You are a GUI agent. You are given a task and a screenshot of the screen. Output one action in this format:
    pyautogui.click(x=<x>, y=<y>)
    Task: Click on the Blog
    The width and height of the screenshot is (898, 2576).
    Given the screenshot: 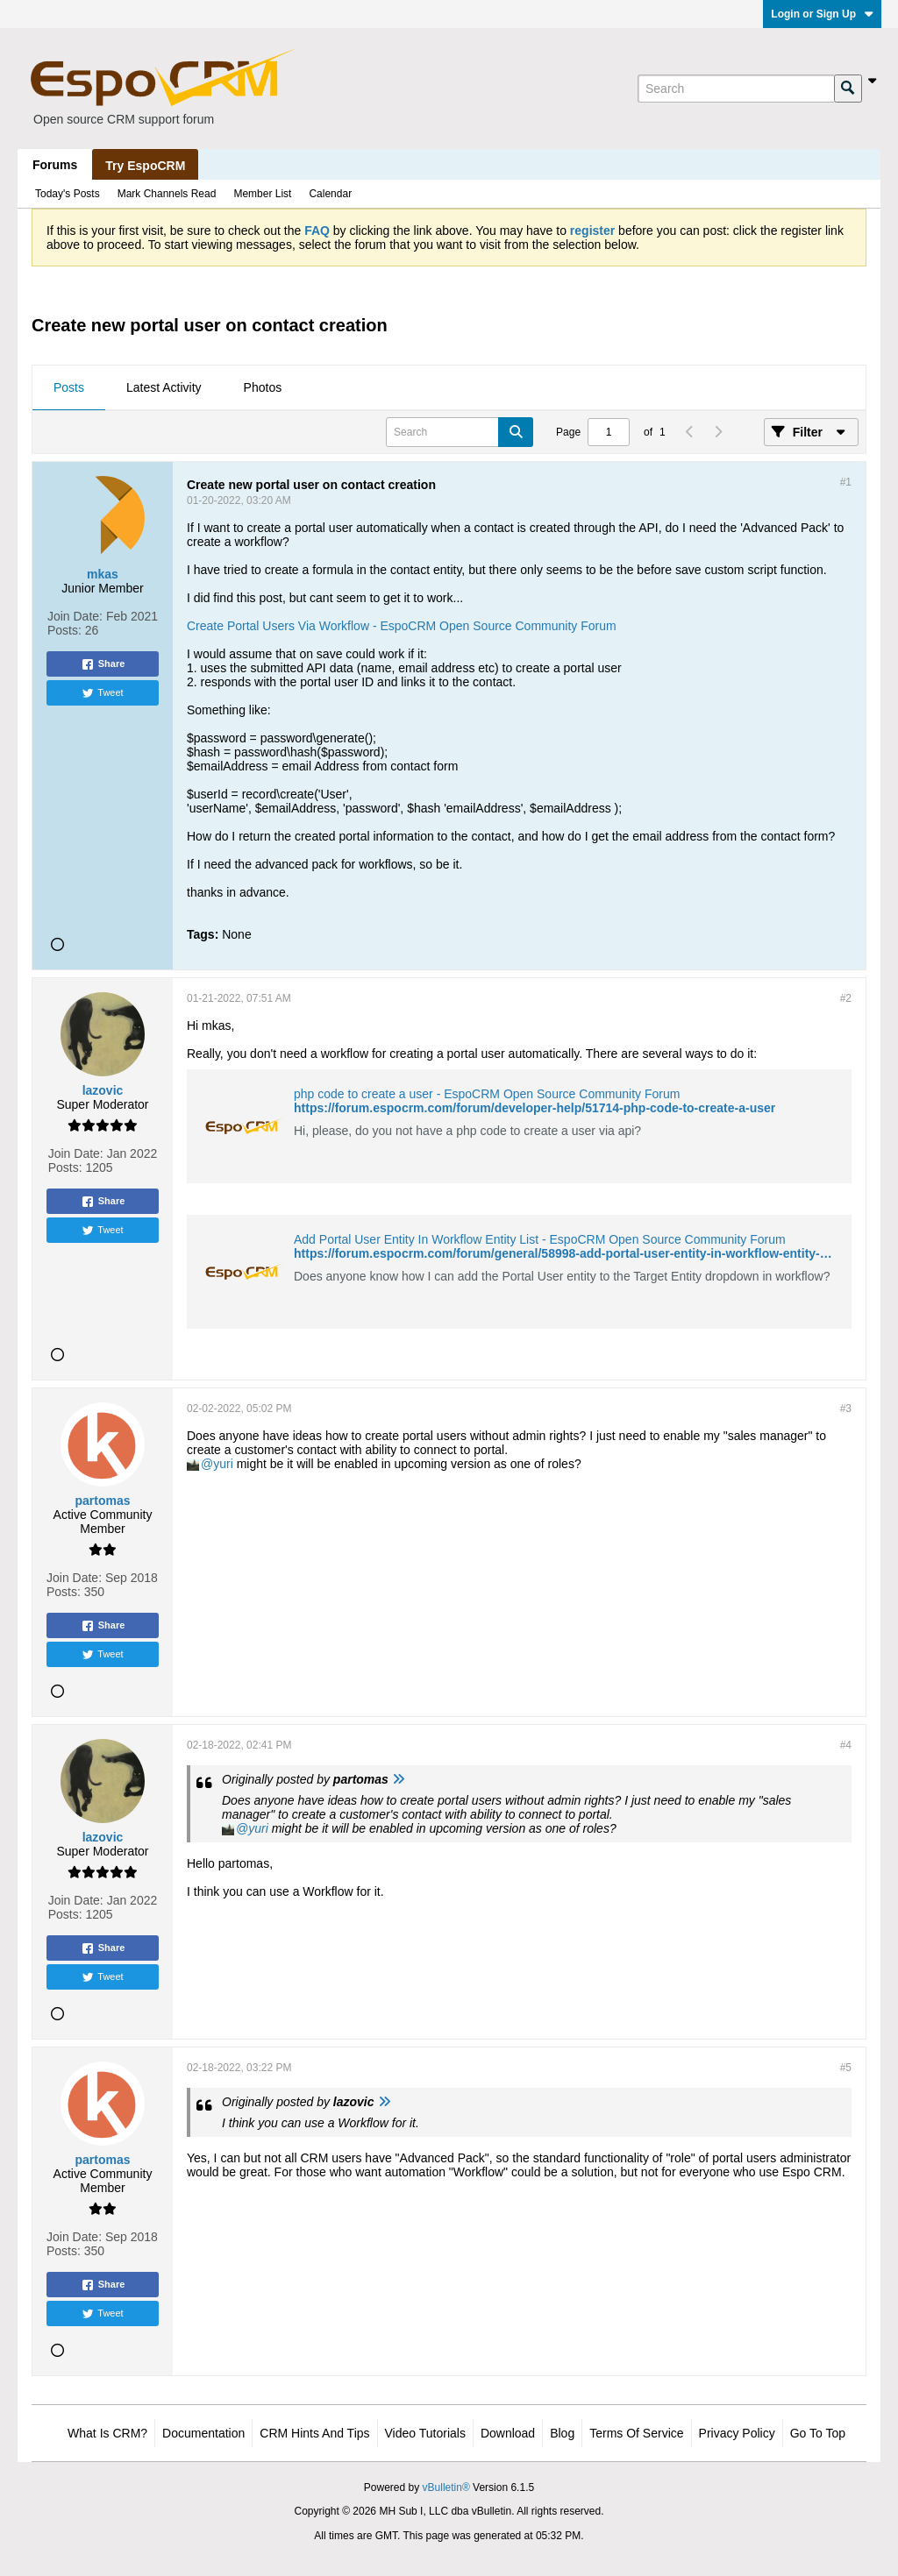 What is the action you would take?
    pyautogui.click(x=562, y=2433)
    